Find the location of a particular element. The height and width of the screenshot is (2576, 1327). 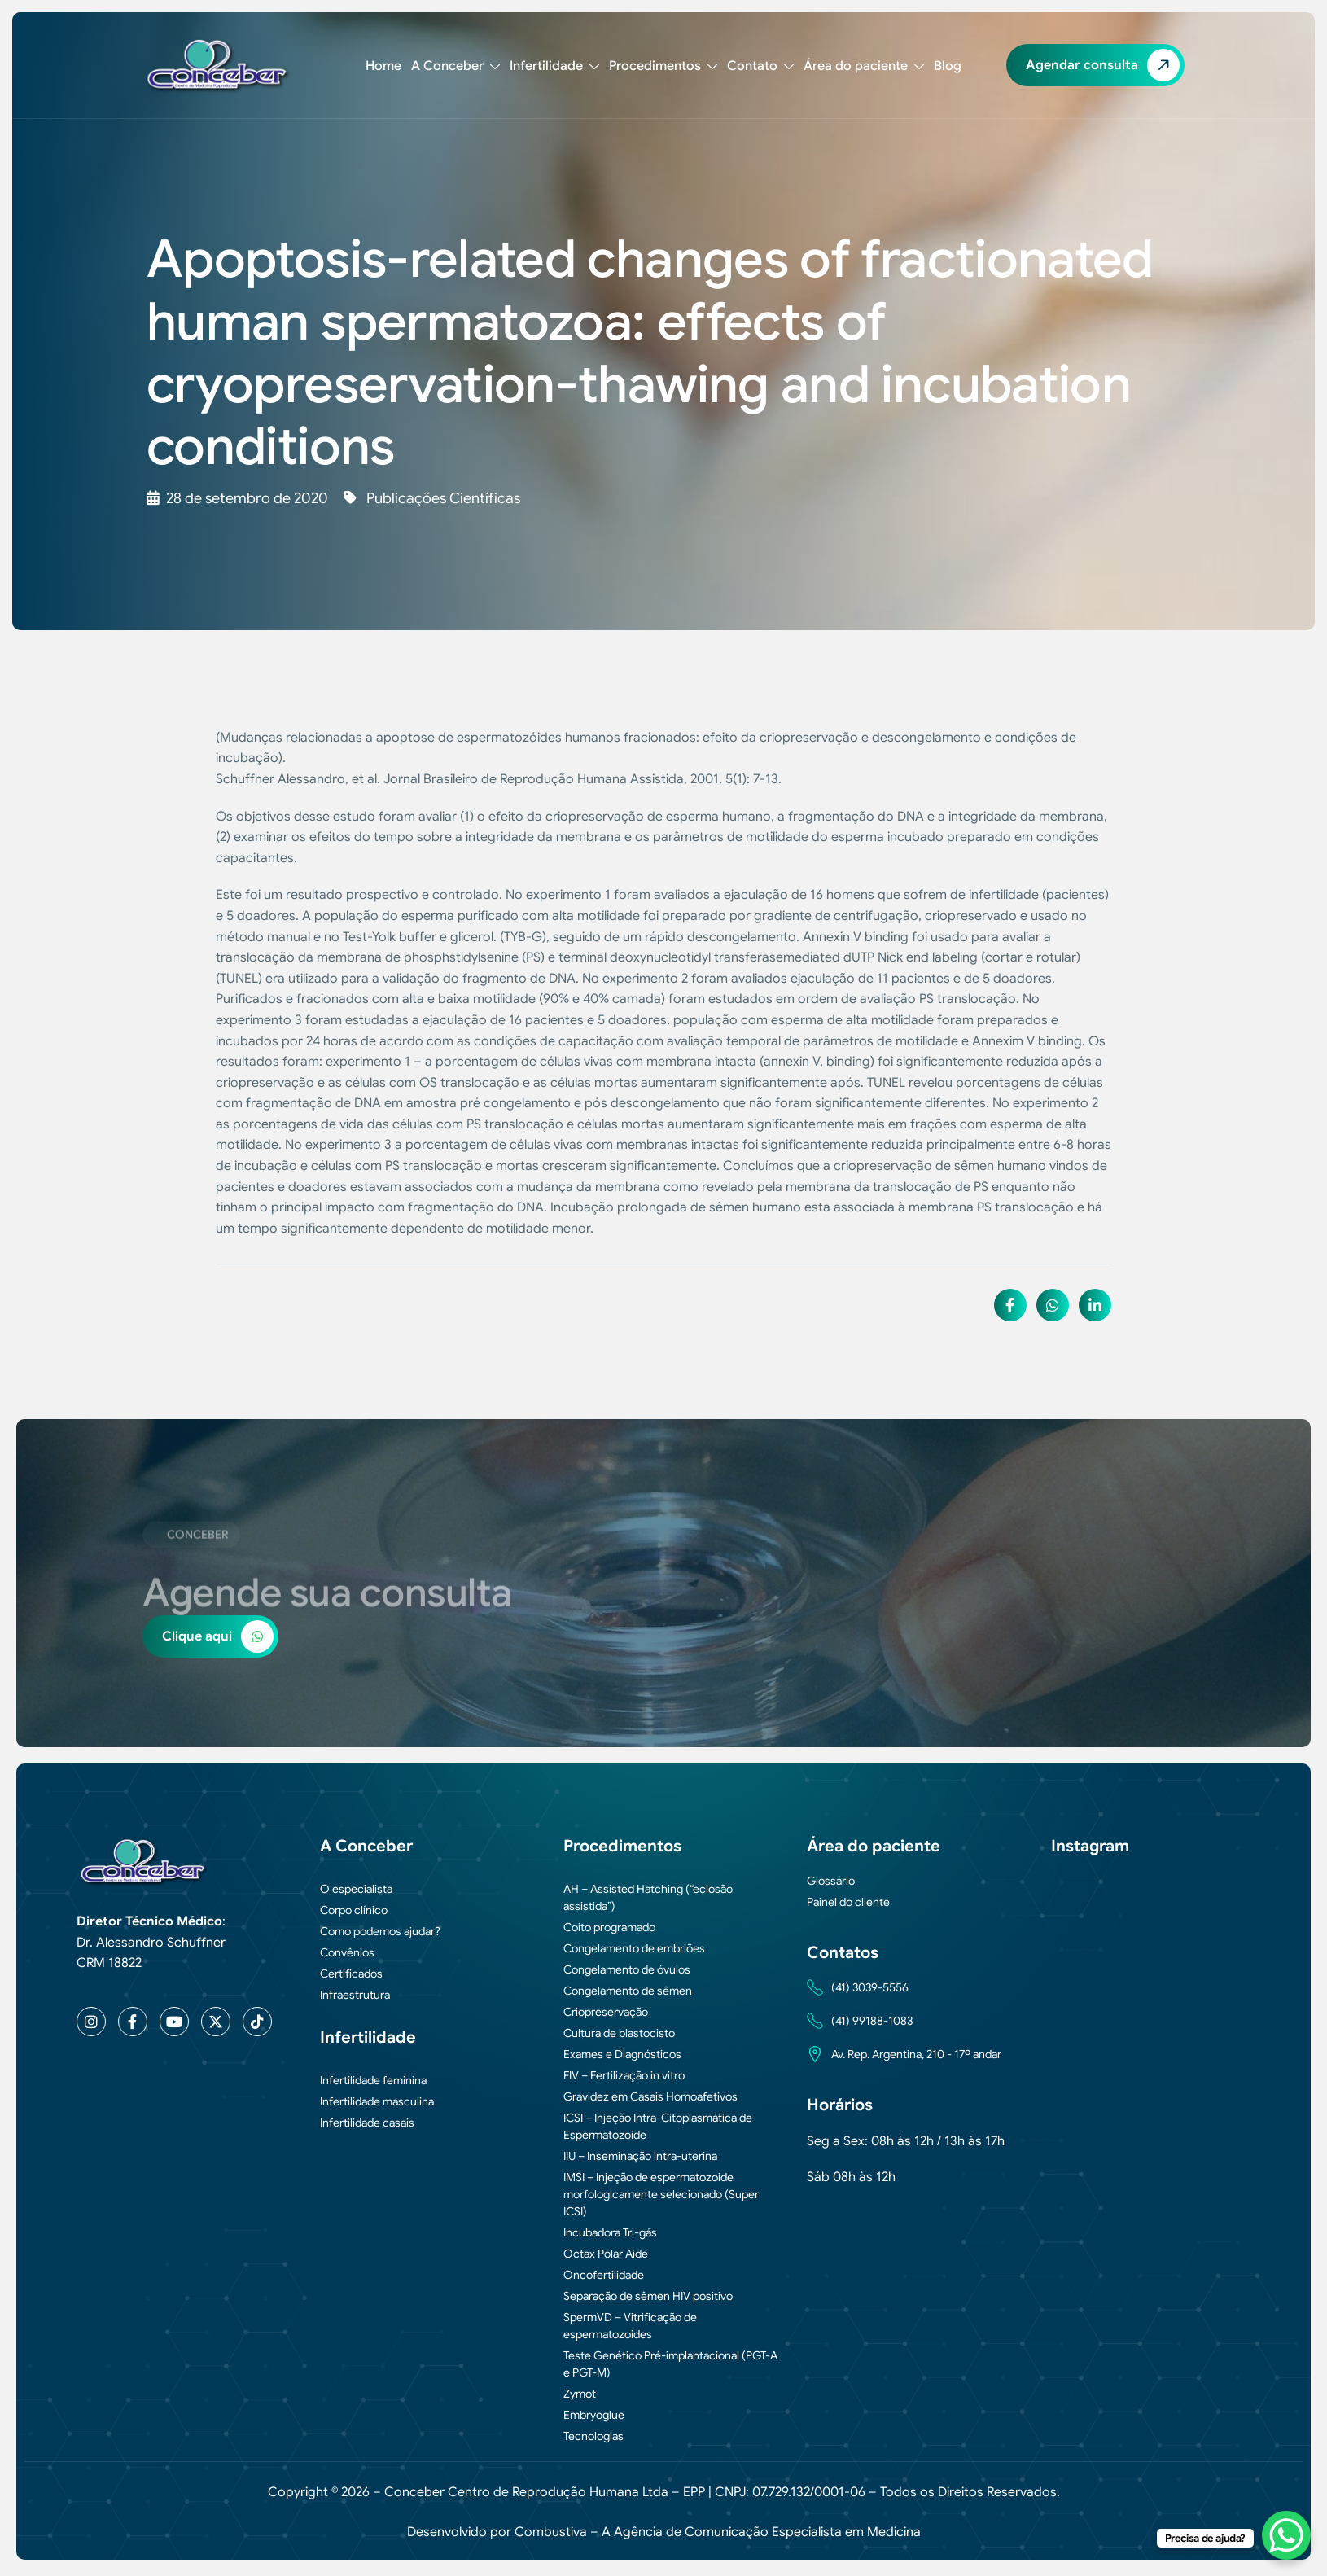

Tecnologias is located at coordinates (593, 2436).